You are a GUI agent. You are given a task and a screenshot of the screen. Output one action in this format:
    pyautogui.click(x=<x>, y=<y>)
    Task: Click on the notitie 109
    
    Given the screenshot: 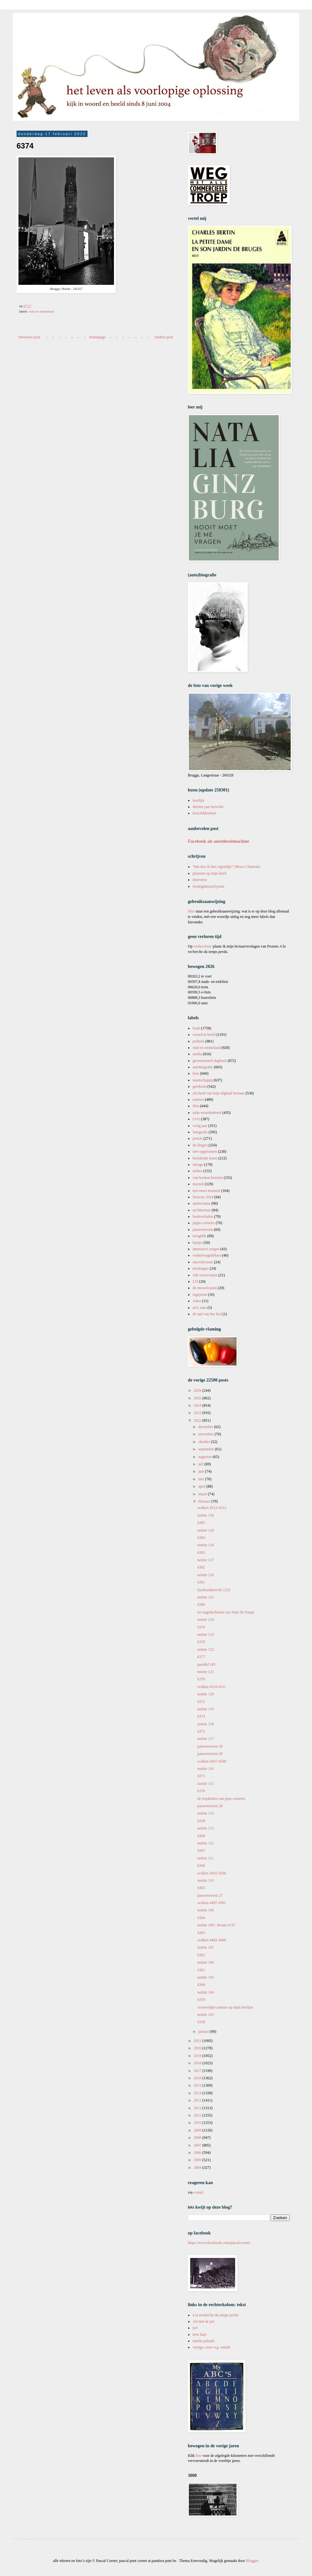 What is the action you would take?
    pyautogui.click(x=205, y=1910)
    